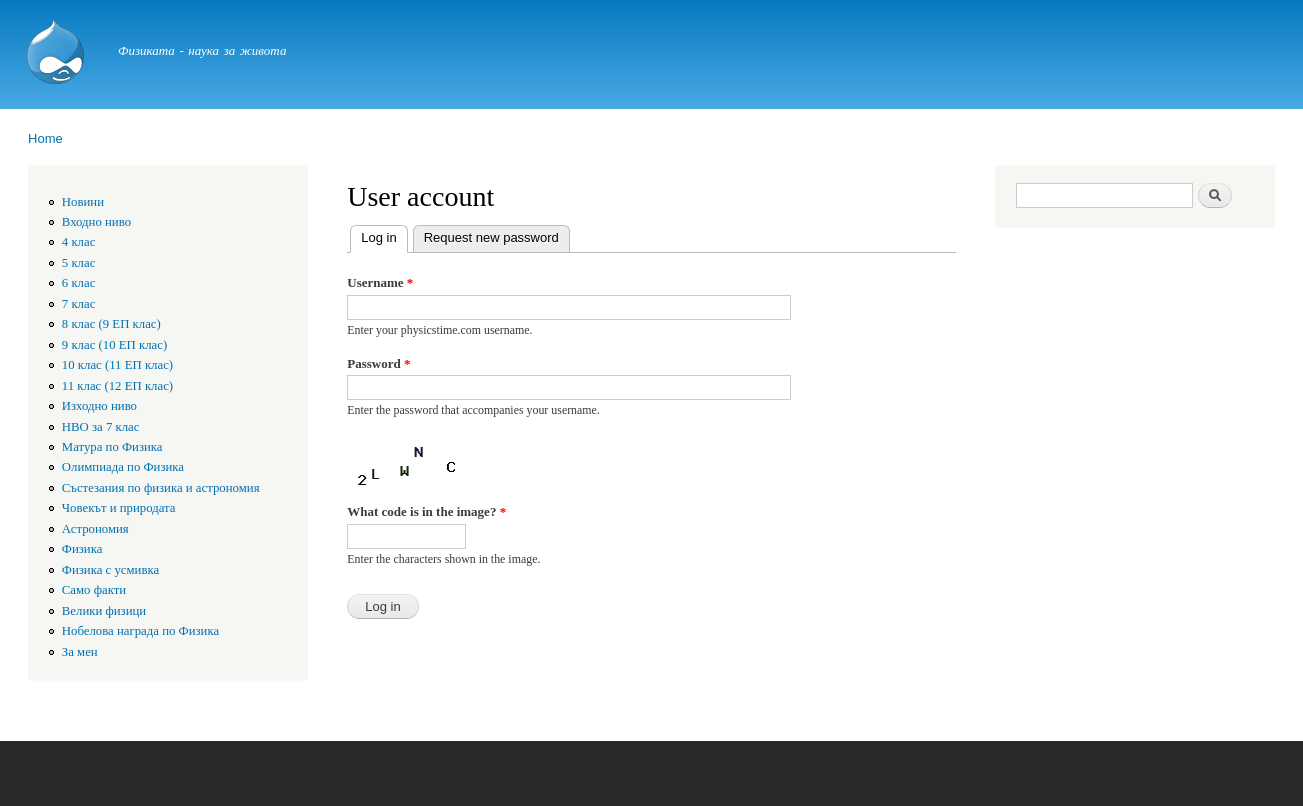  Describe the element at coordinates (96, 222) in the screenshot. I see `Входно ниво` at that location.